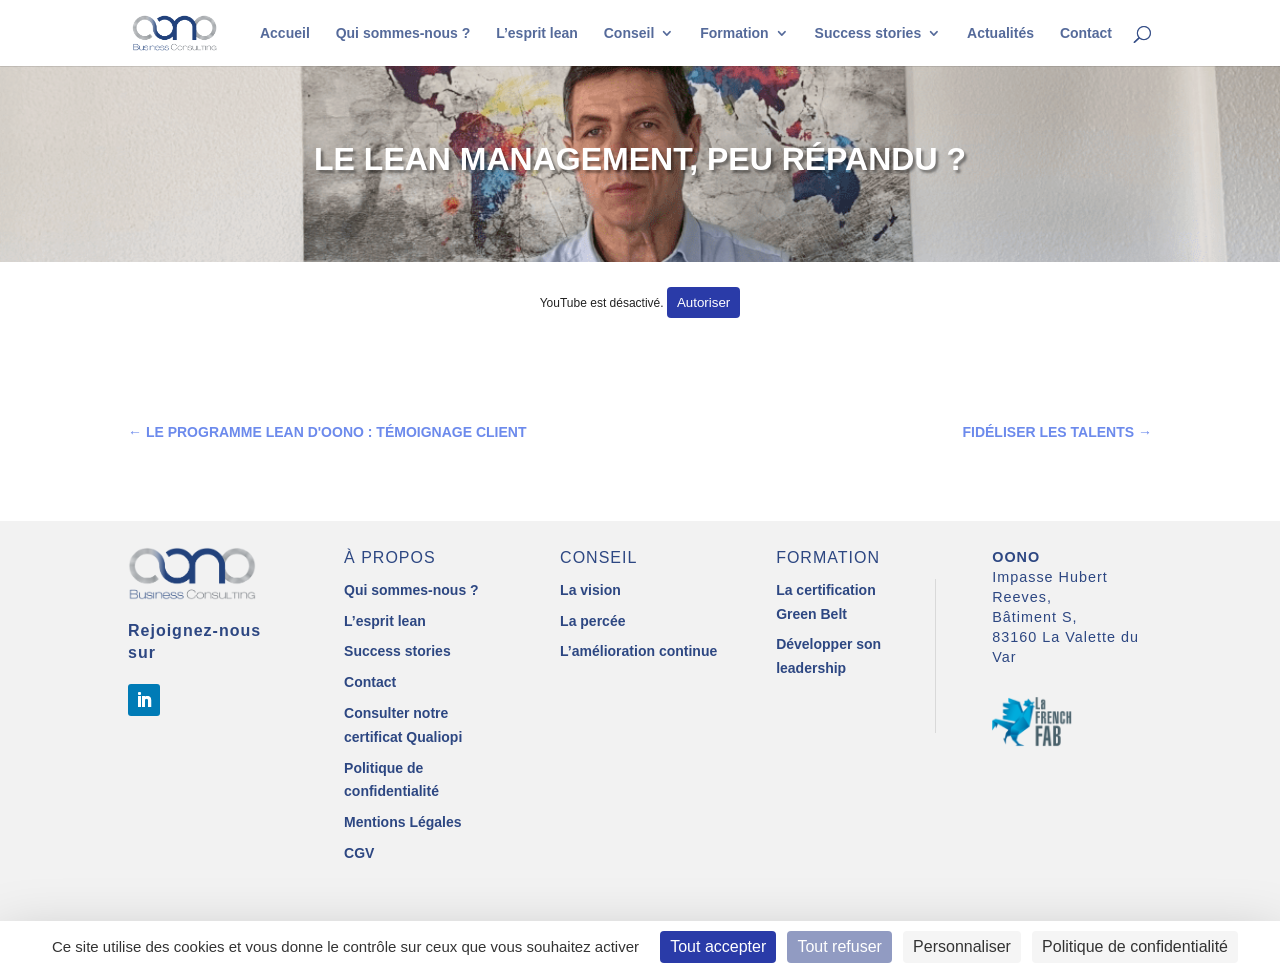 The width and height of the screenshot is (1280, 973). Describe the element at coordinates (359, 853) in the screenshot. I see `CGV` at that location.